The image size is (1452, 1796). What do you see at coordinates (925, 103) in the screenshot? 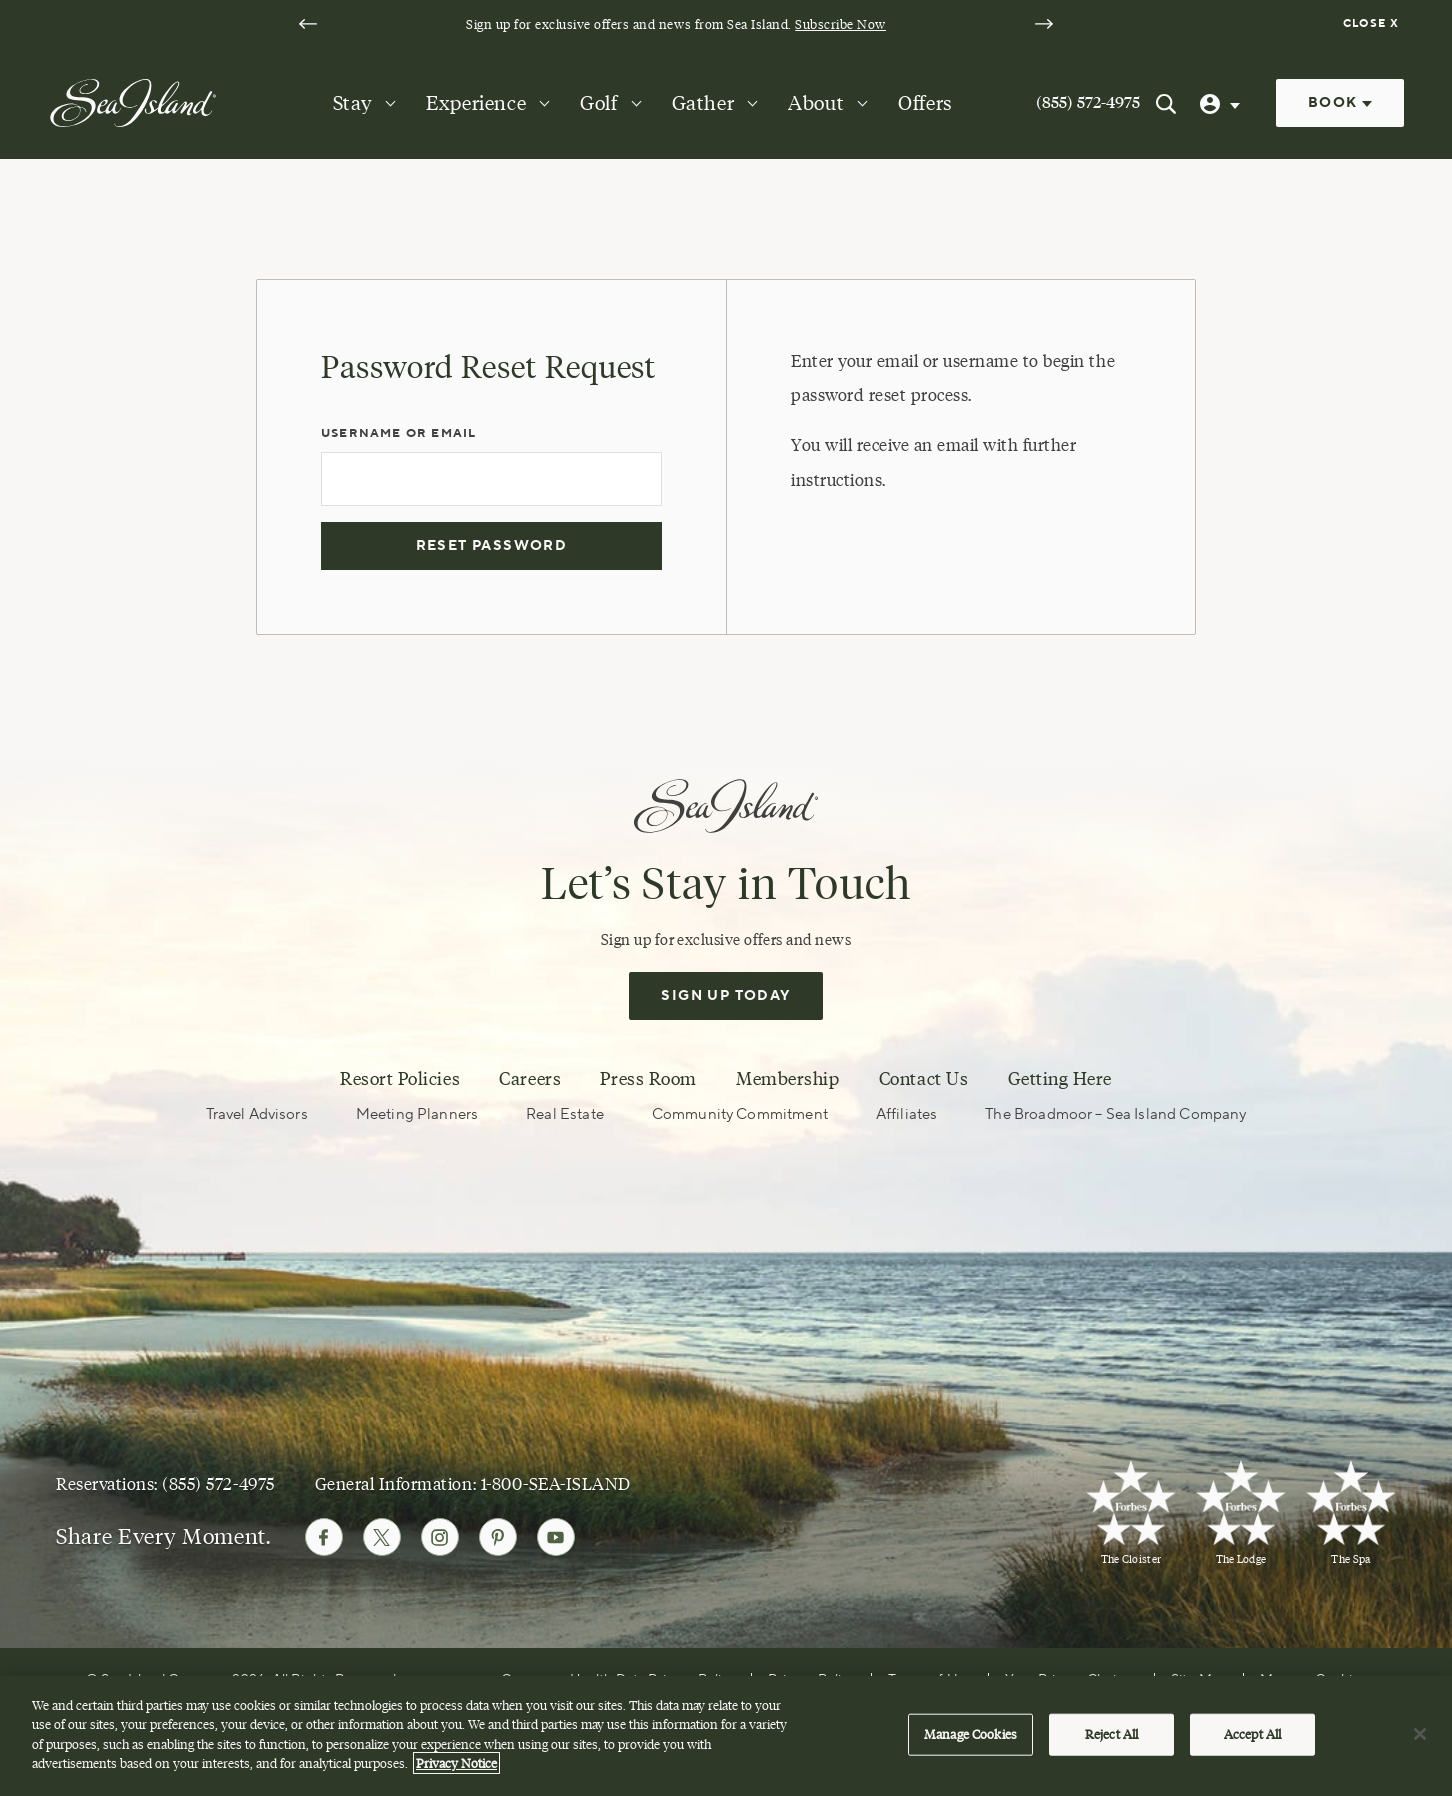
I see `Offers` at bounding box center [925, 103].